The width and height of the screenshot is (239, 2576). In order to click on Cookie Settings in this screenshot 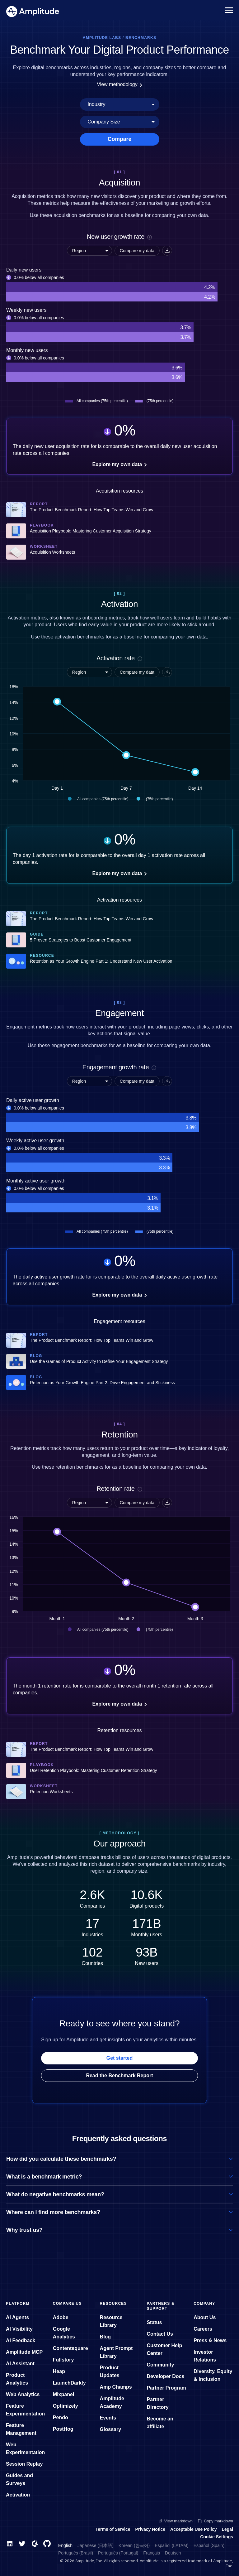, I will do `click(216, 2536)`.